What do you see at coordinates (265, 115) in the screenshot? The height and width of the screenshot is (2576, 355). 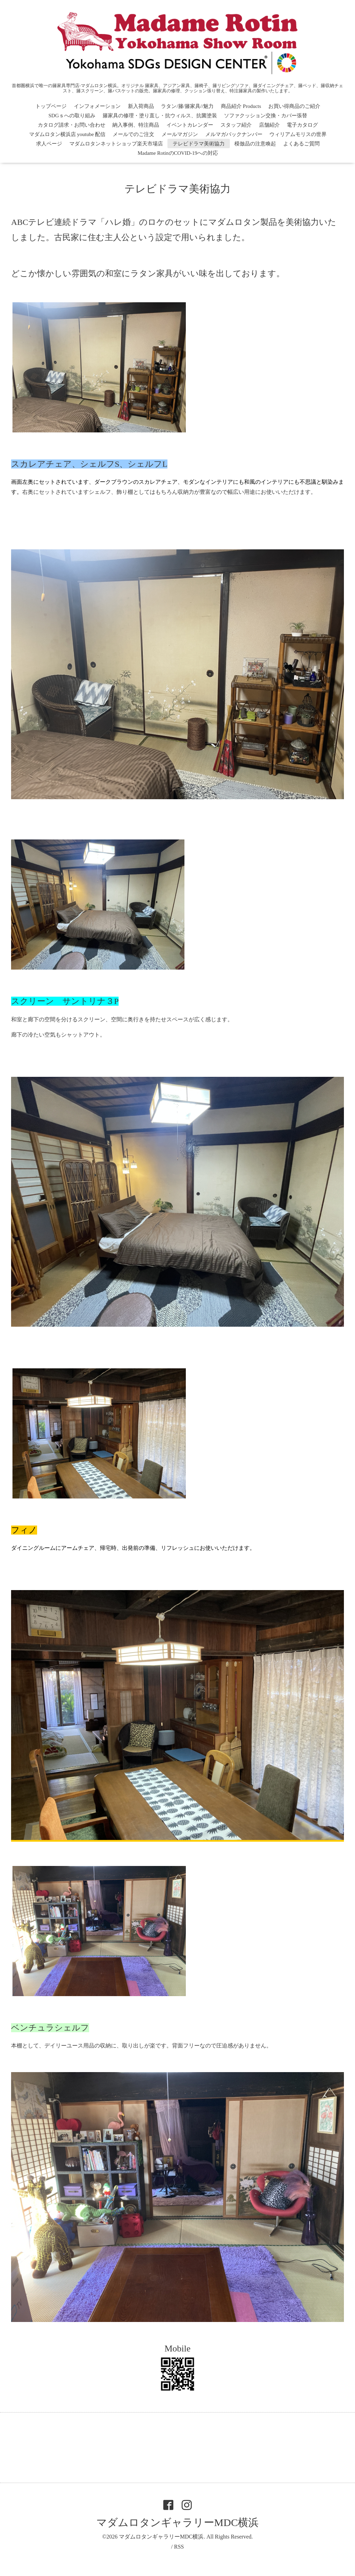 I see `ソファクッション交換・カバー張替` at bounding box center [265, 115].